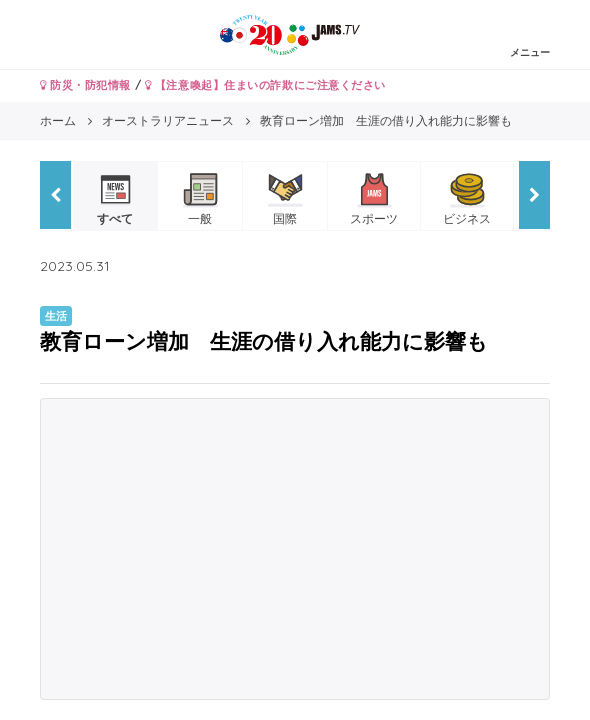 Image resolution: width=590 pixels, height=720 pixels. I want to click on 【注意喚起】住まいの詐欺にご注意ください, so click(265, 85).